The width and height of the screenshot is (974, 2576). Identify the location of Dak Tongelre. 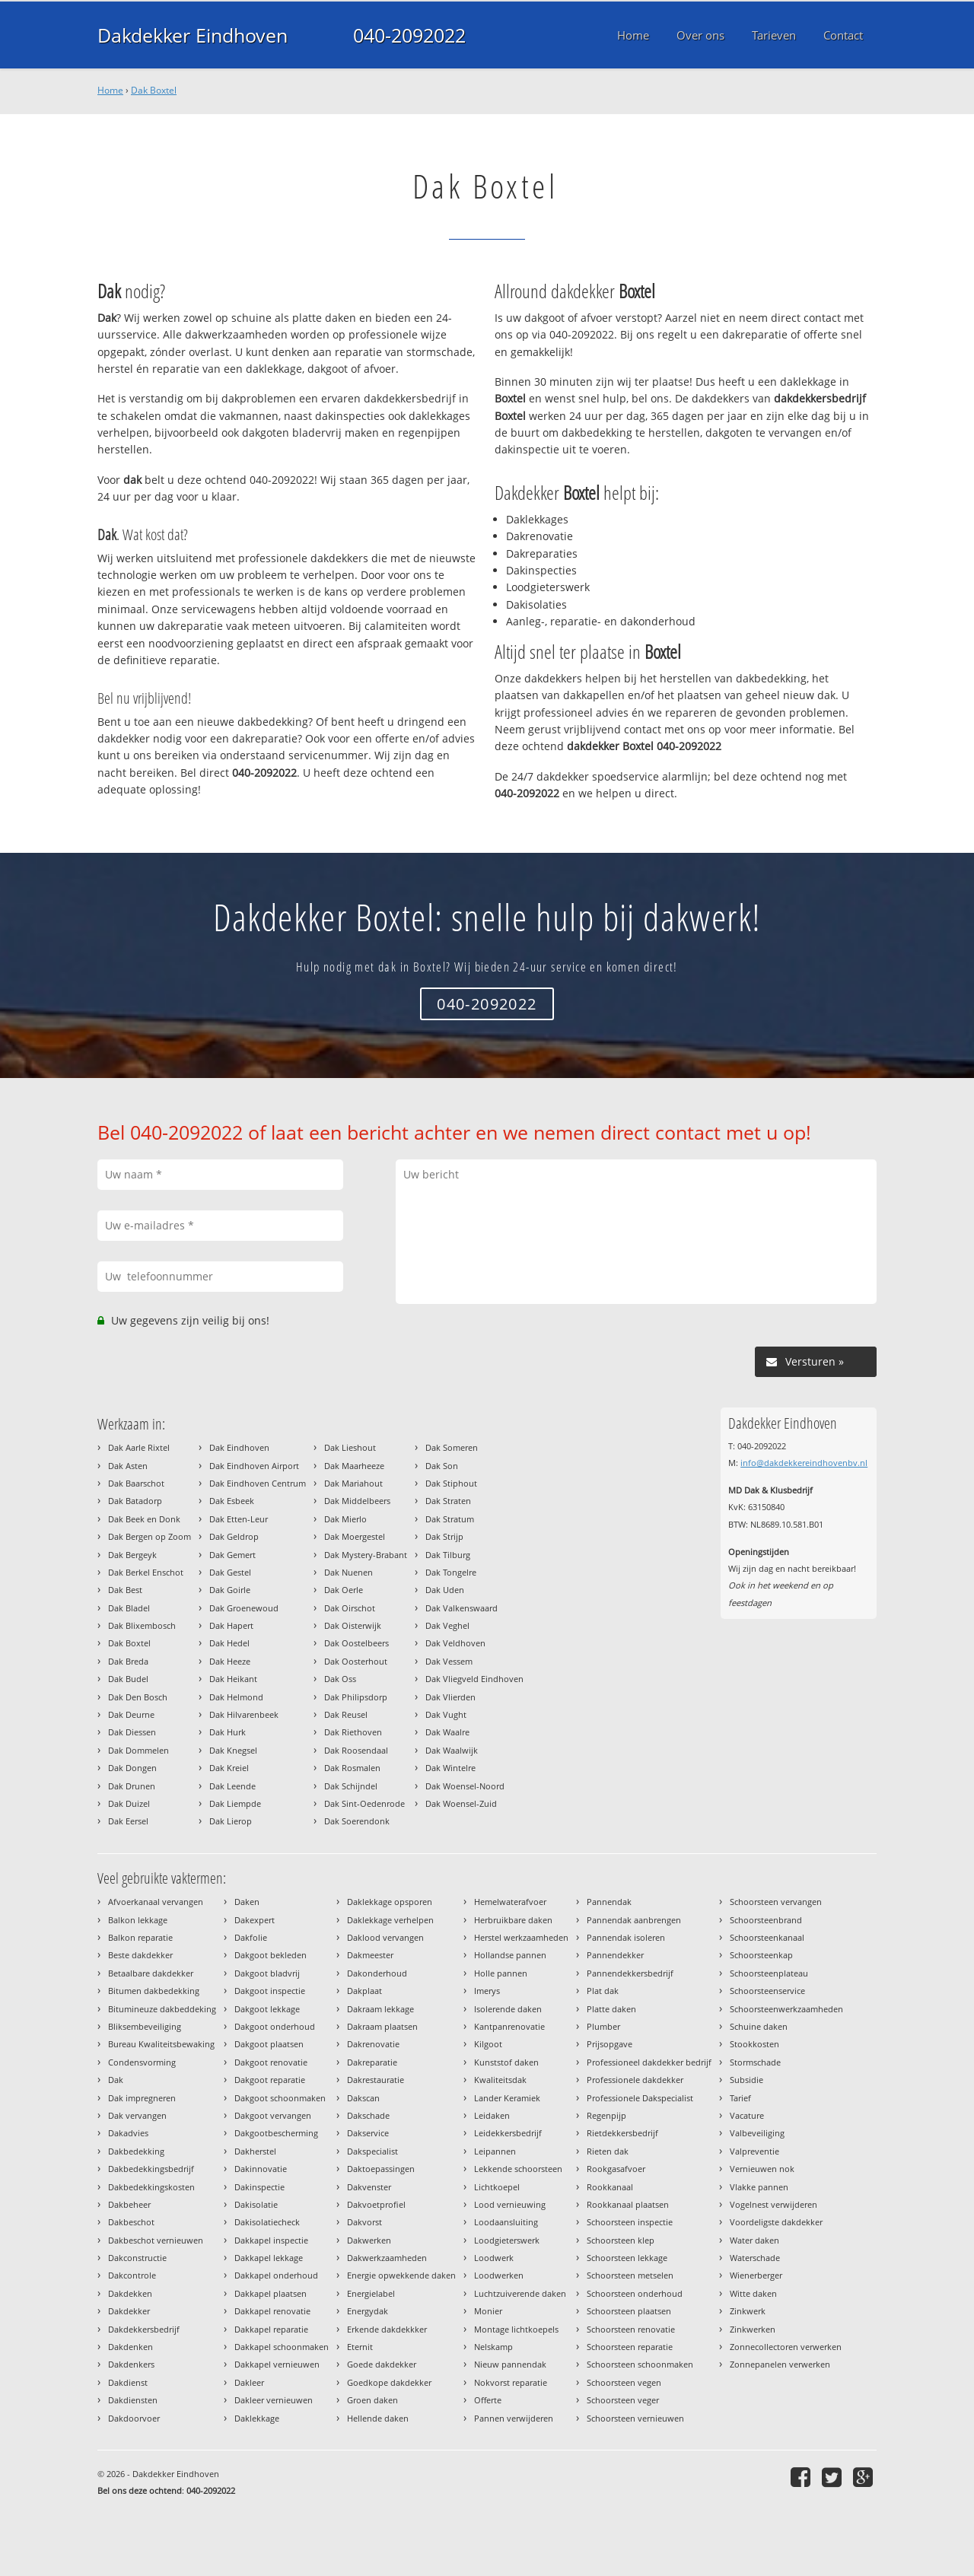
(450, 1572).